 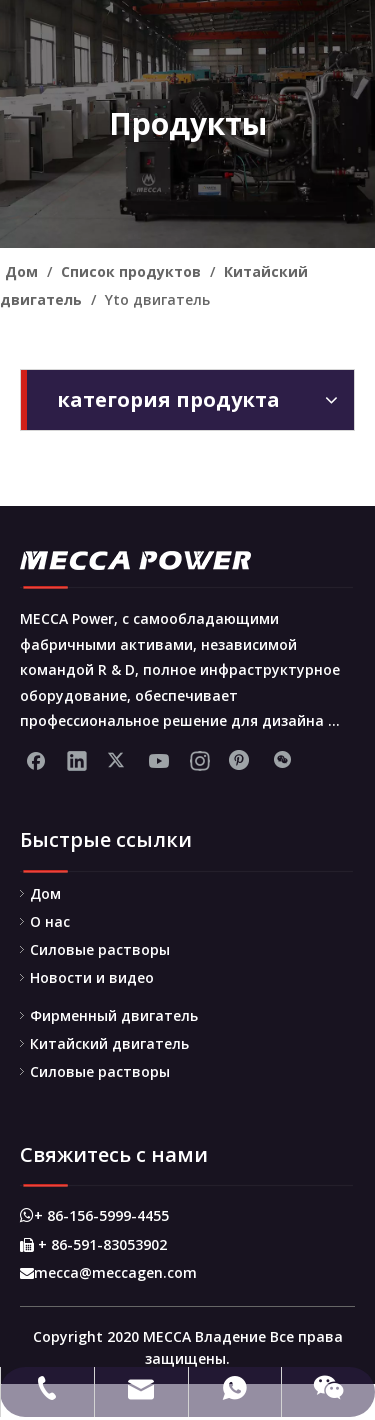 I want to click on [微信], so click(x=282, y=760).